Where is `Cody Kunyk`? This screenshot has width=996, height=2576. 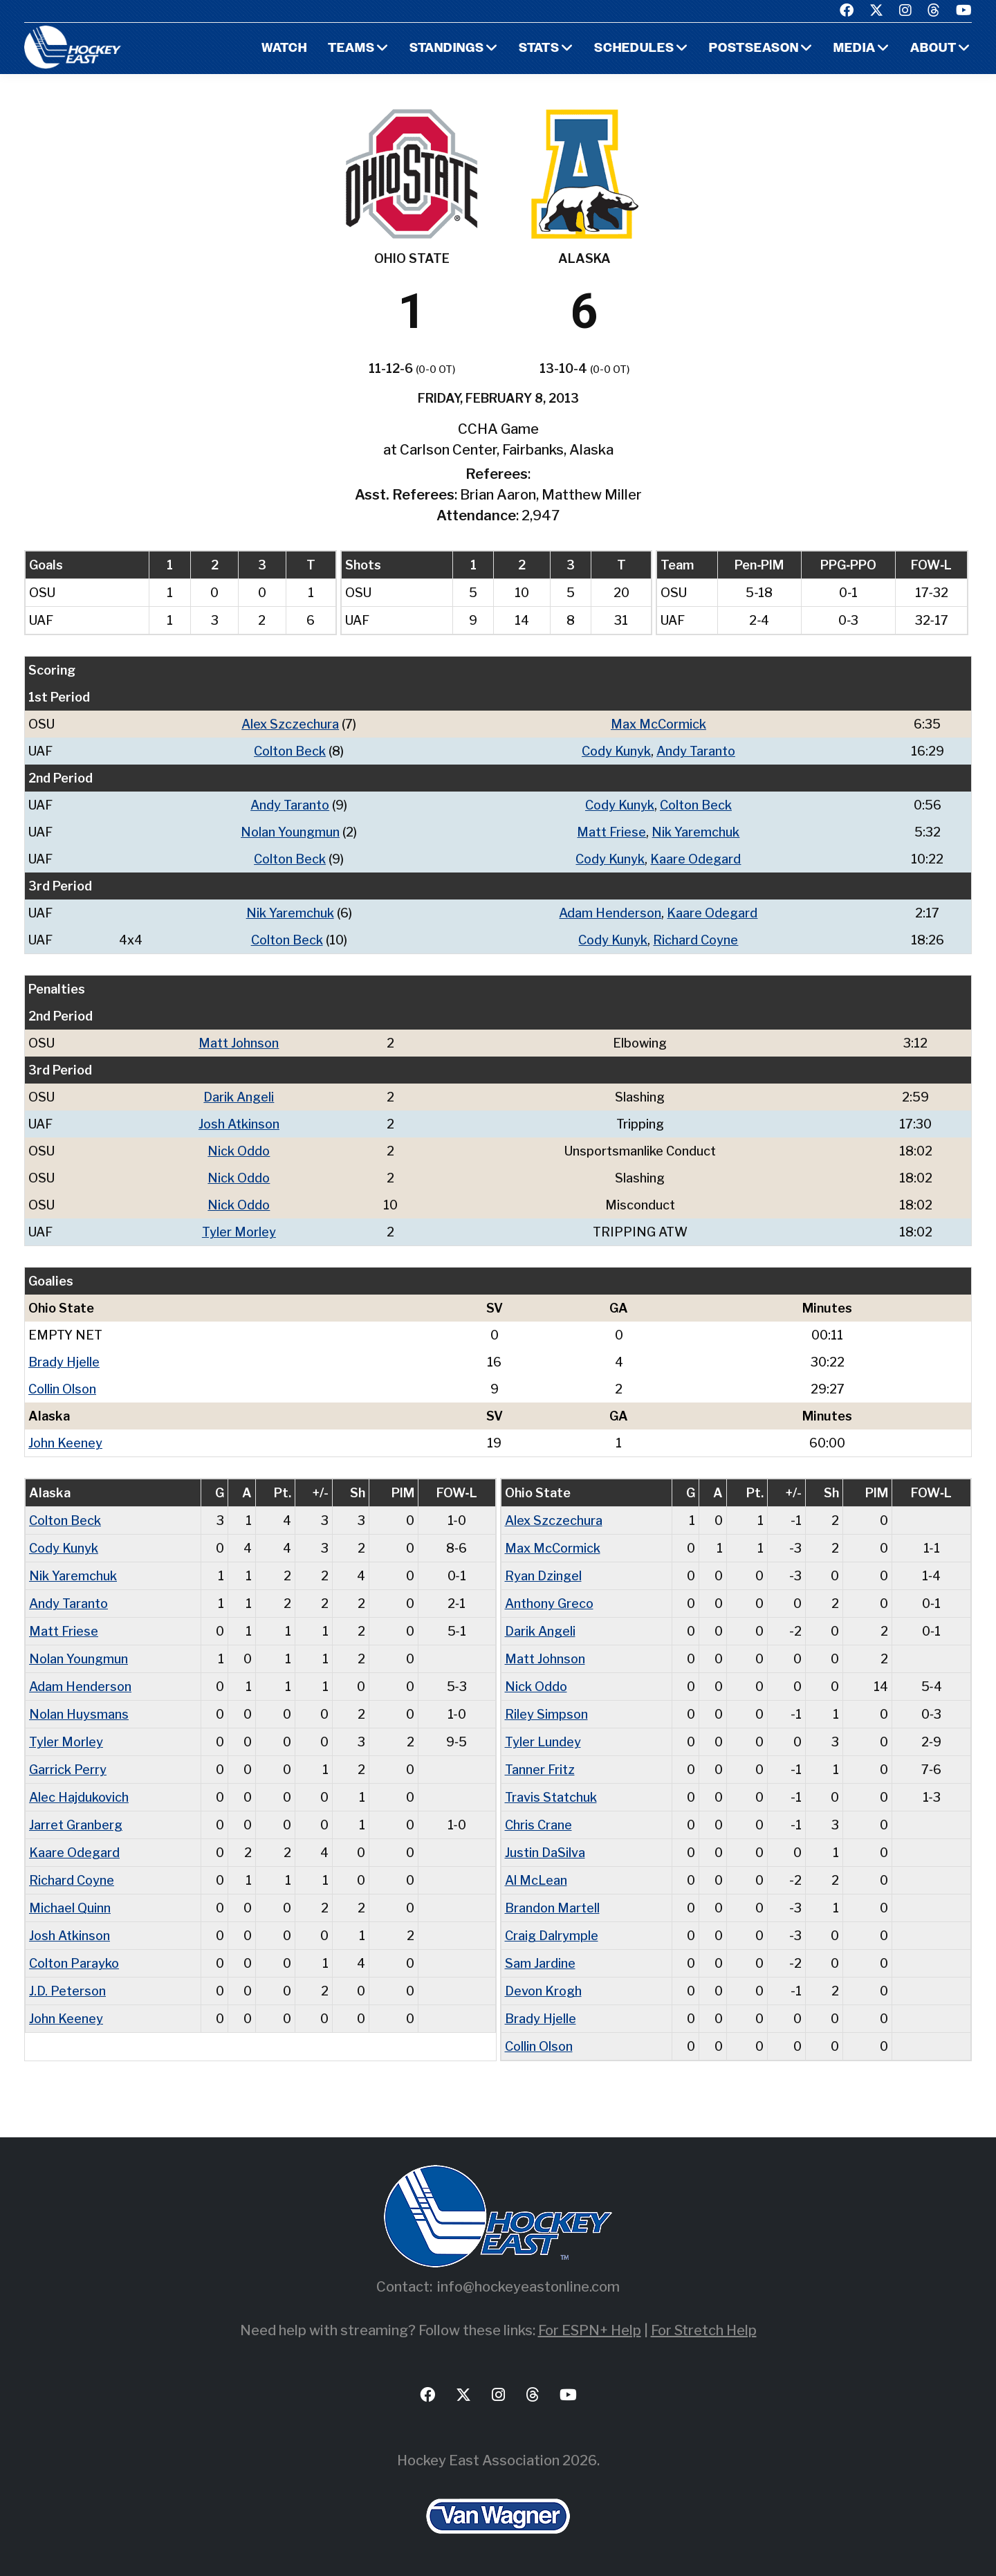
Cody Kunyk is located at coordinates (616, 751).